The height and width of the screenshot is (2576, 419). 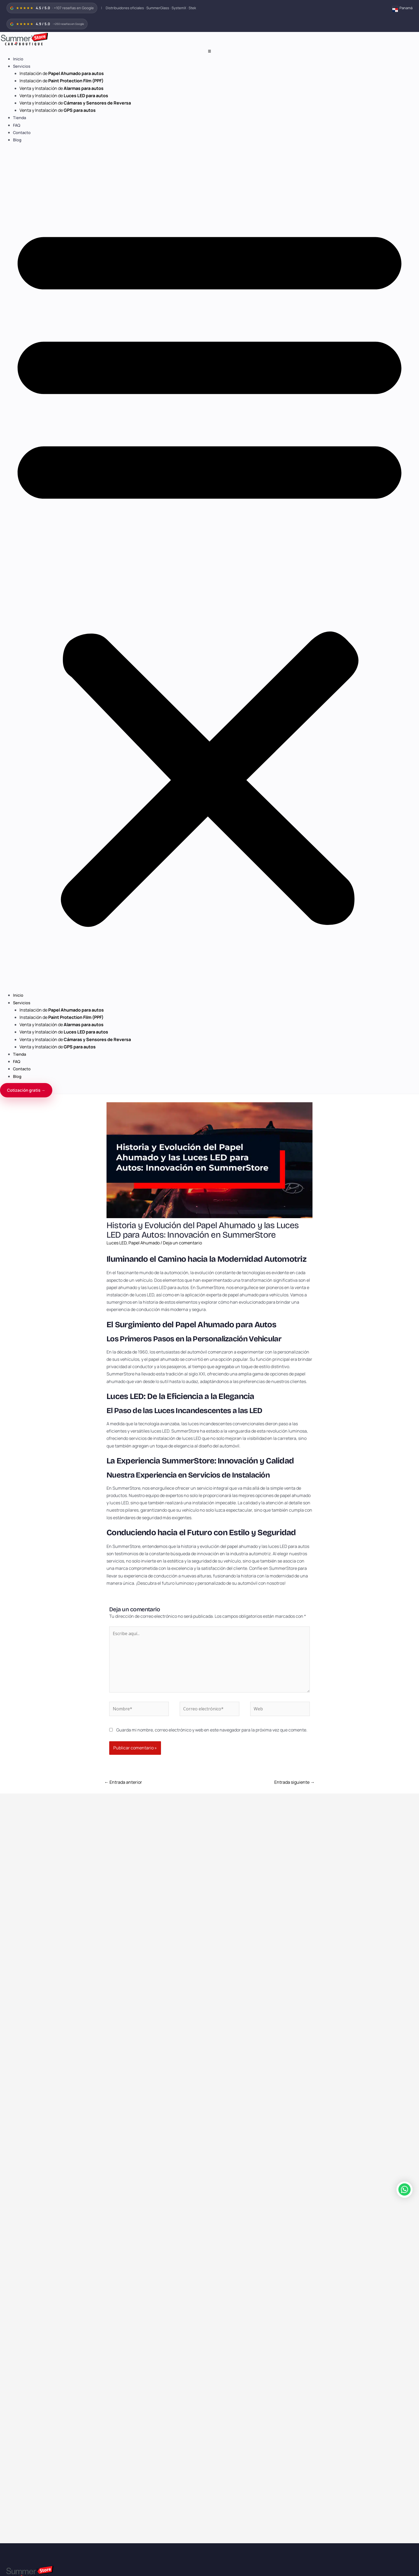 I want to click on Entrada siguiente, so click(x=294, y=1782).